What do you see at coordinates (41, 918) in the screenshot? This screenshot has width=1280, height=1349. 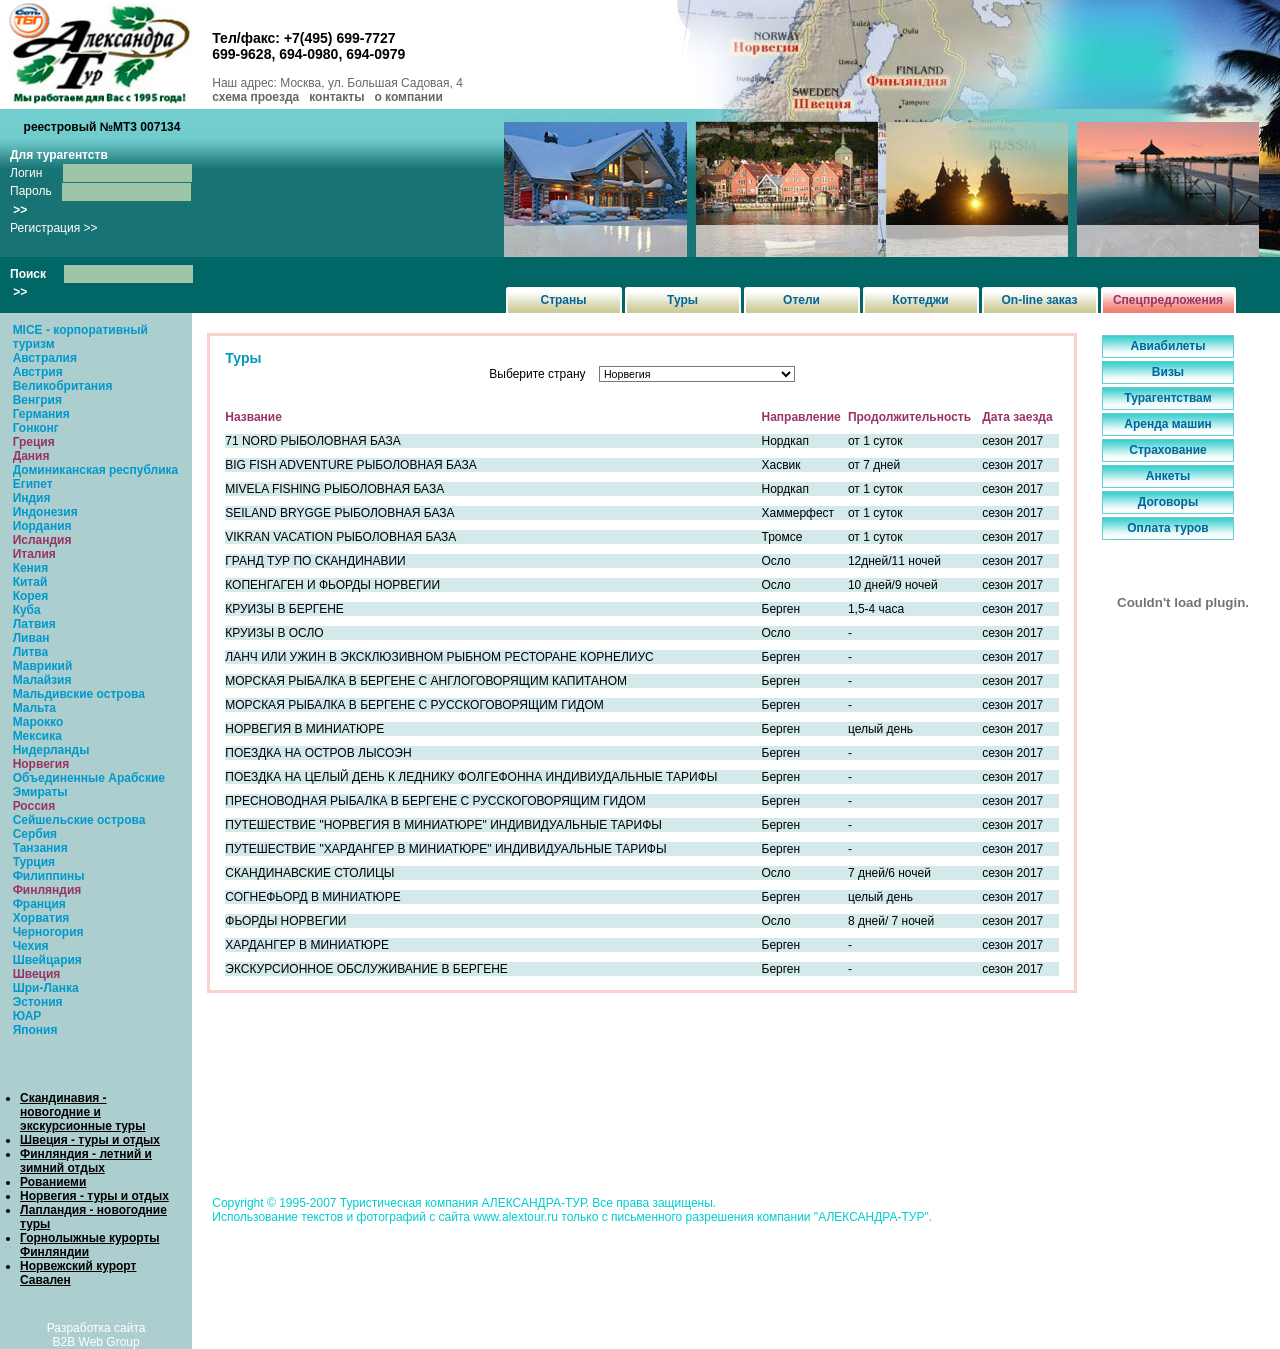 I see `Хорватия` at bounding box center [41, 918].